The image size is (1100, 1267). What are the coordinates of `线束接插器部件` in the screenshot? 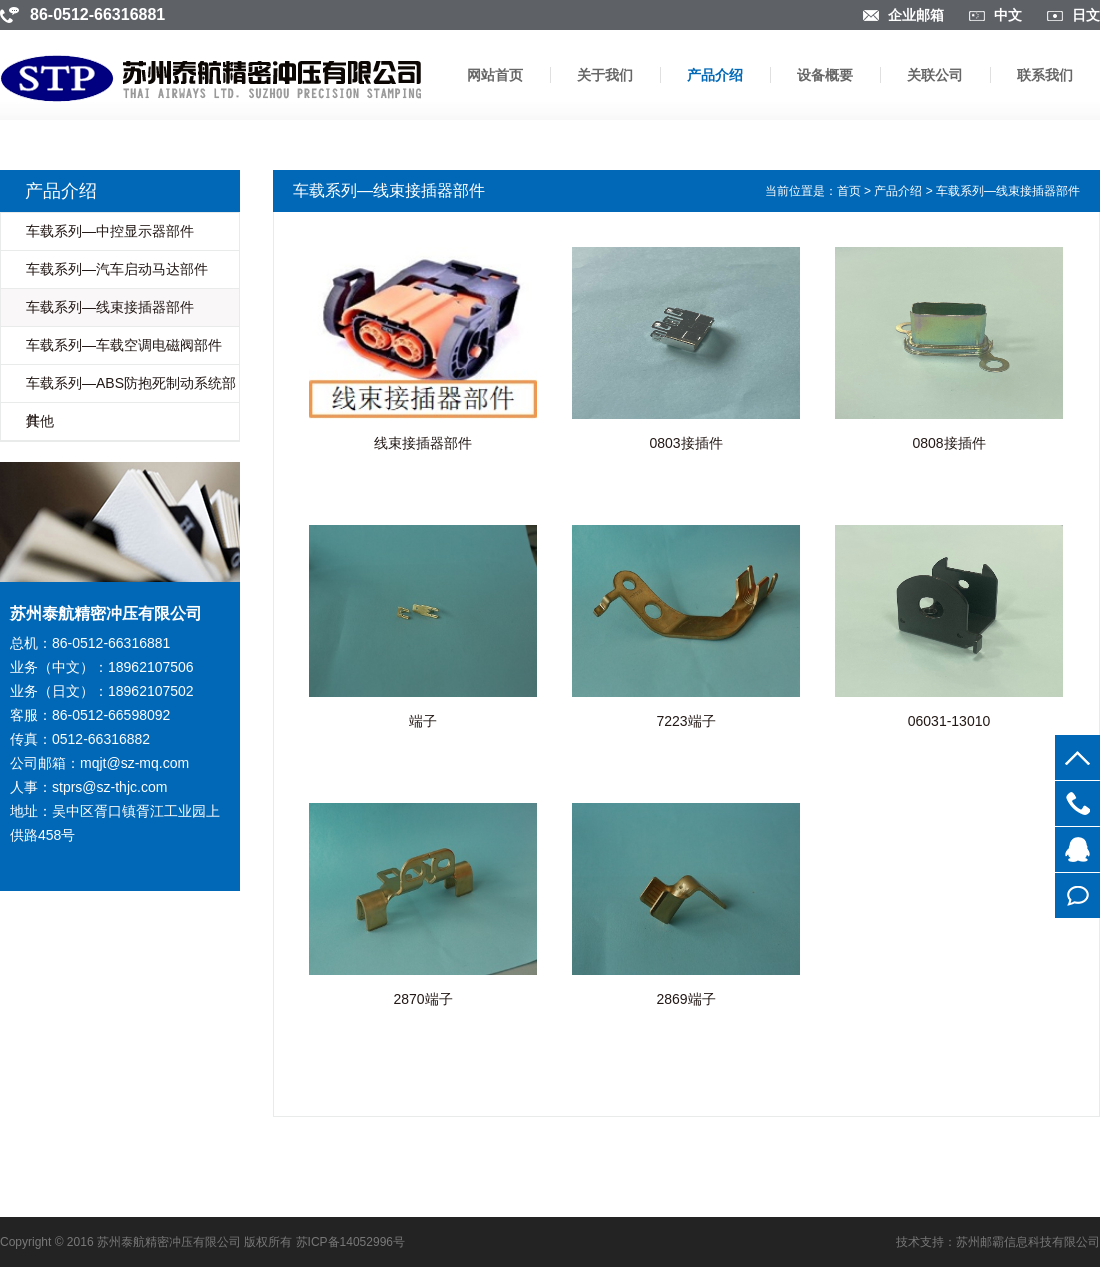 It's located at (423, 443).